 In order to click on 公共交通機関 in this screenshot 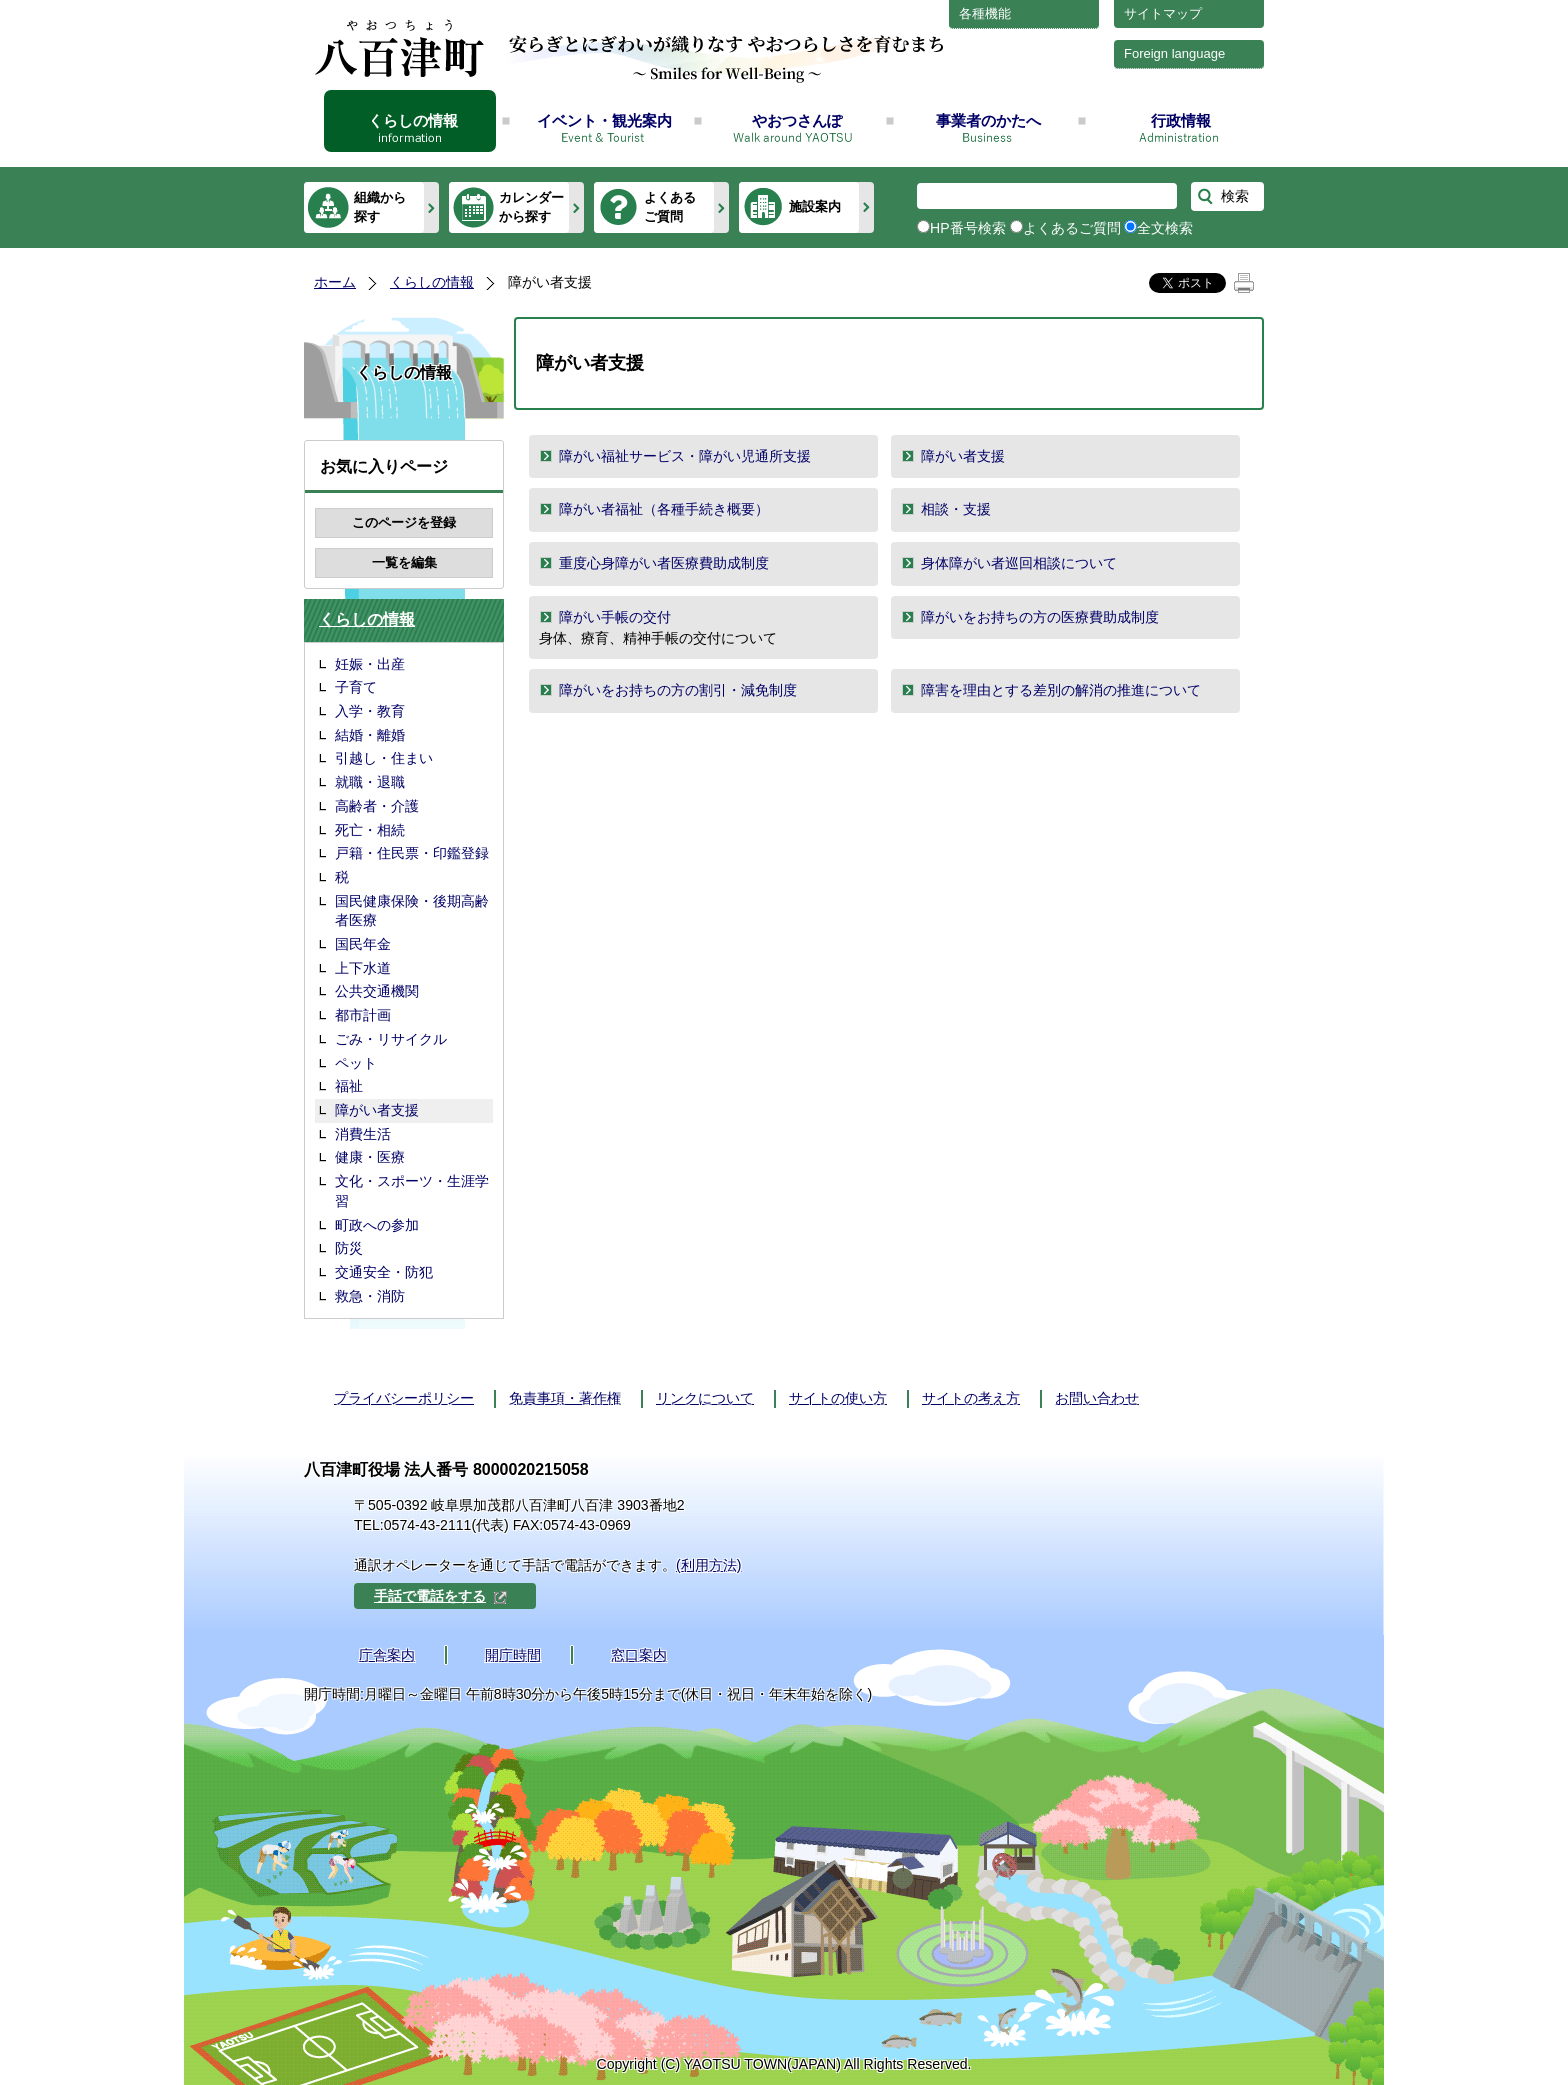, I will do `click(377, 991)`.